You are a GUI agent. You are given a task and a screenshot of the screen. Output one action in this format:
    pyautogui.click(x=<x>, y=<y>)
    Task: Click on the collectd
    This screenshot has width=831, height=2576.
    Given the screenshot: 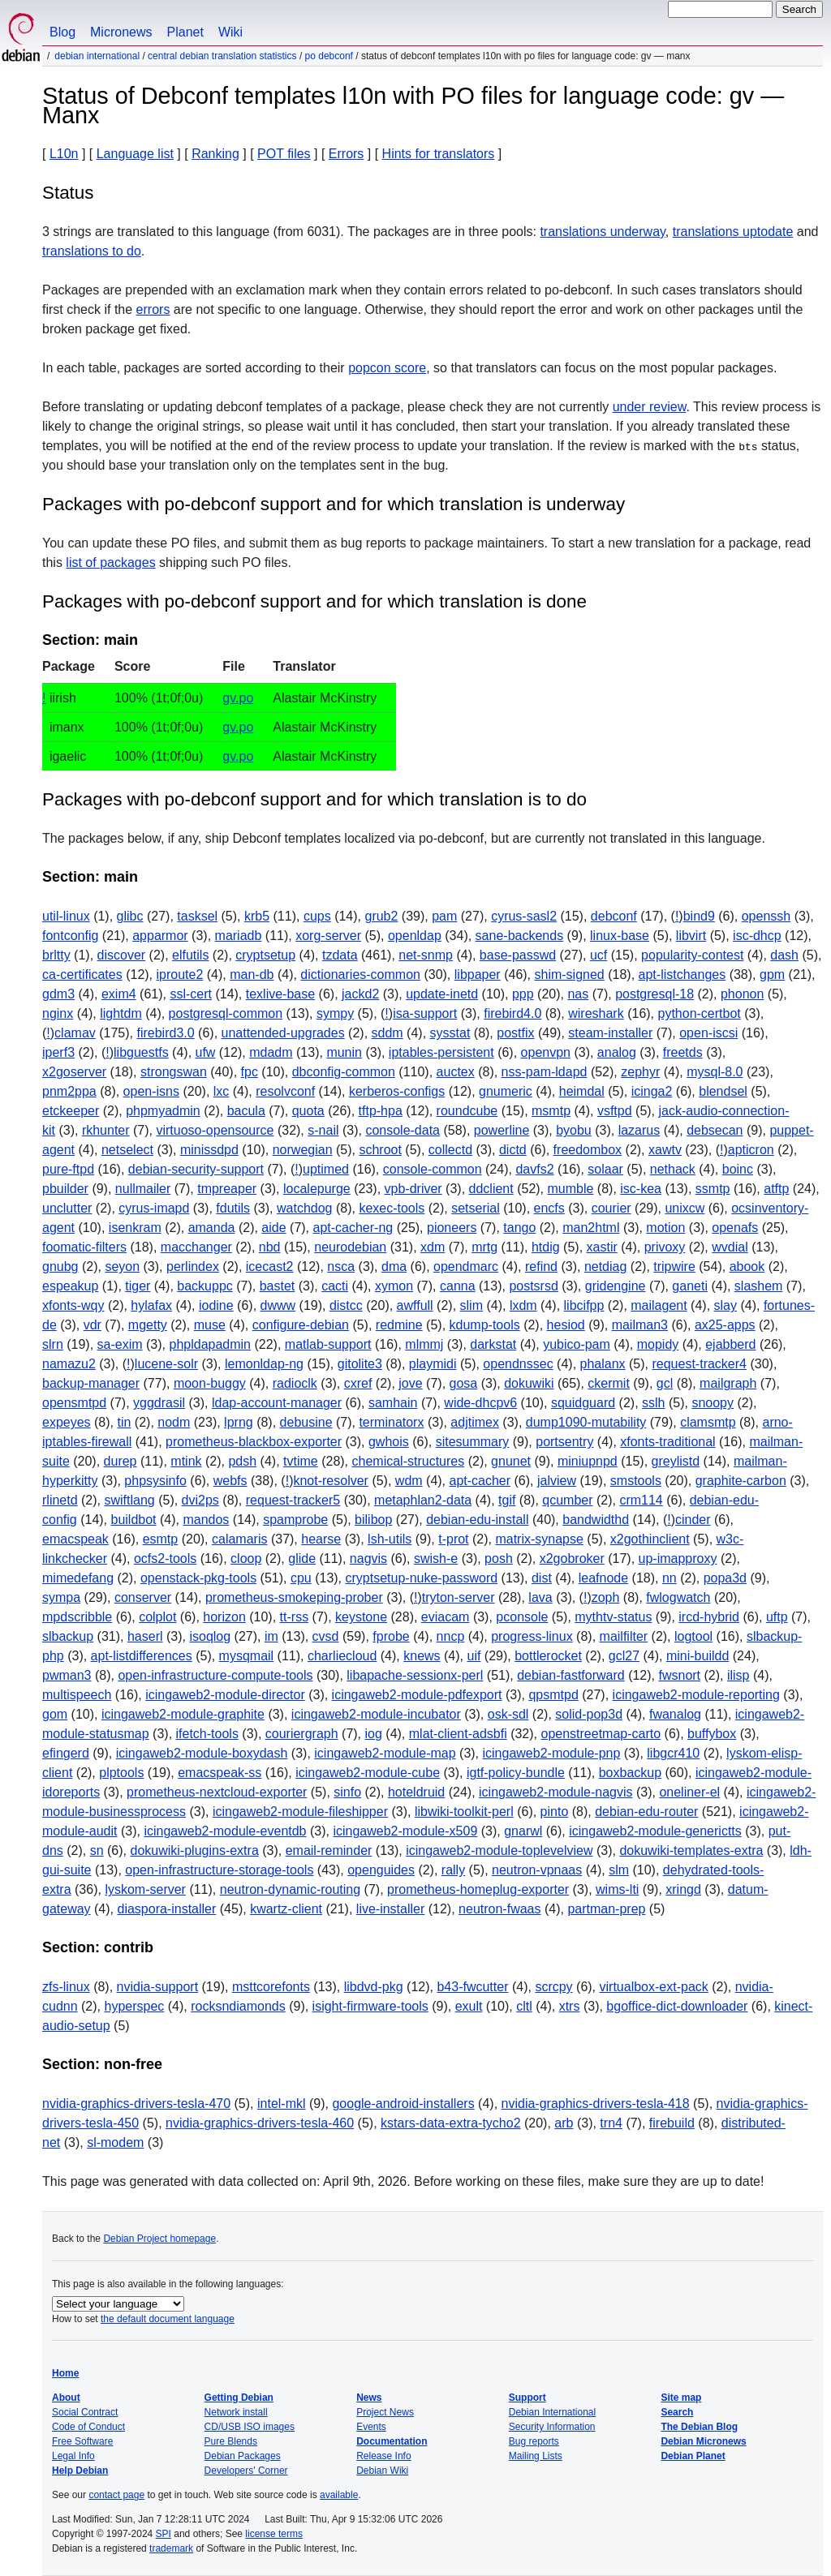 What is the action you would take?
    pyautogui.click(x=450, y=1150)
    